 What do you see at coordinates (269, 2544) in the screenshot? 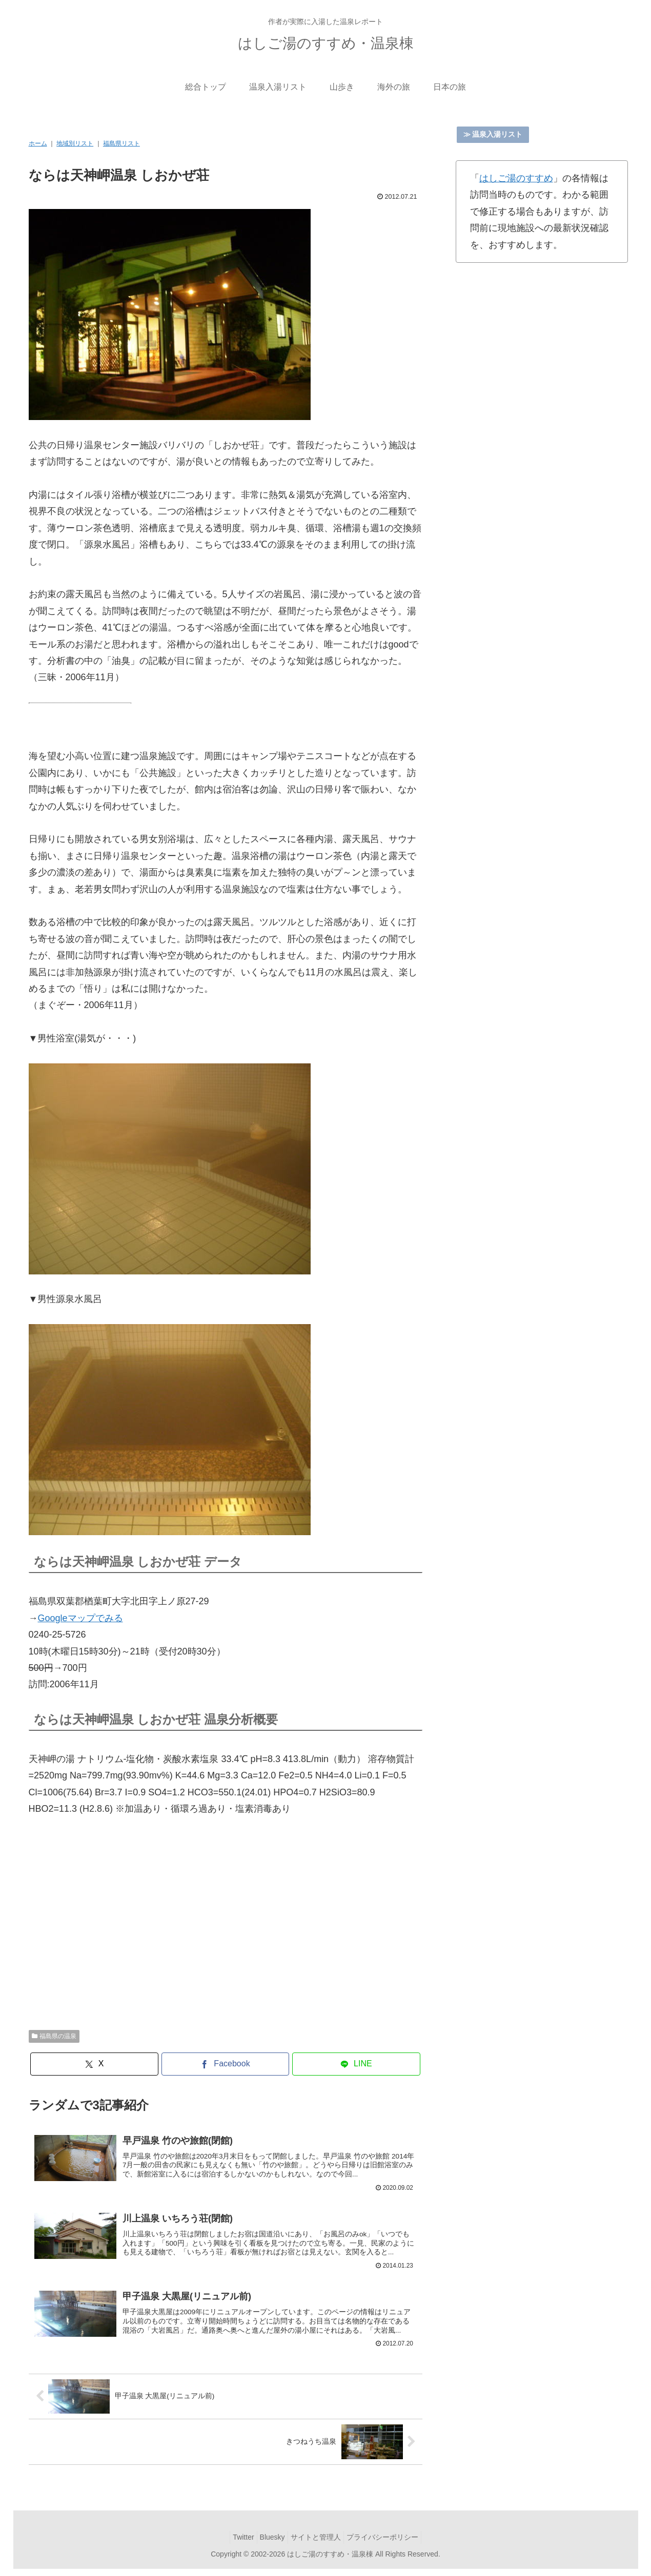
I see `Bluesky` at bounding box center [269, 2544].